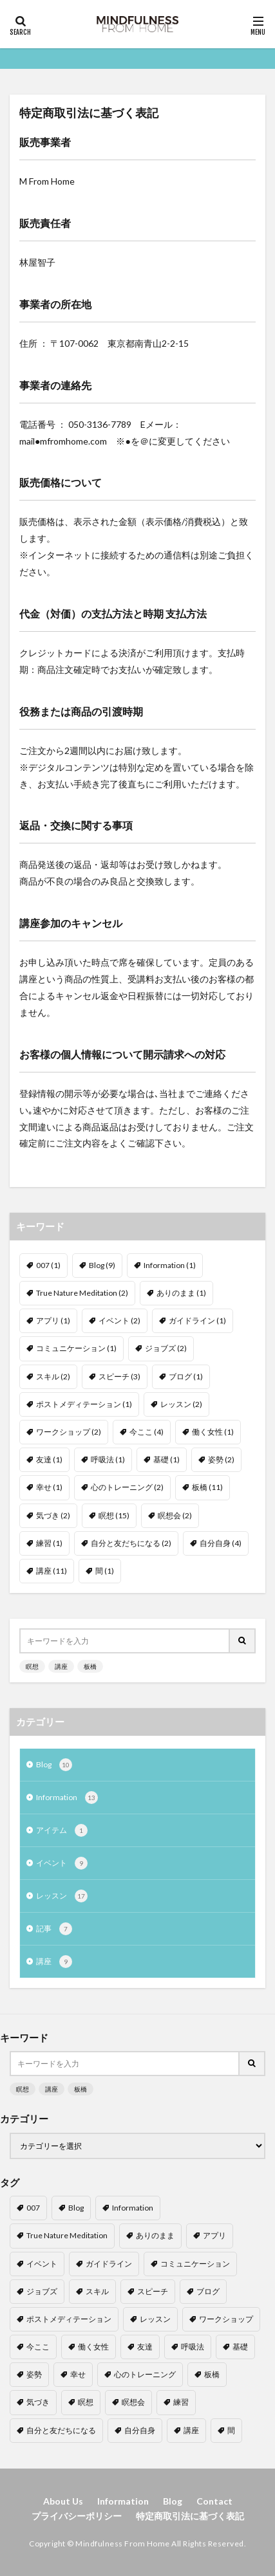 The height and width of the screenshot is (2576, 275). What do you see at coordinates (108, 1459) in the screenshot?
I see `呼吸法 [呼吸法 (1個の項目)]` at bounding box center [108, 1459].